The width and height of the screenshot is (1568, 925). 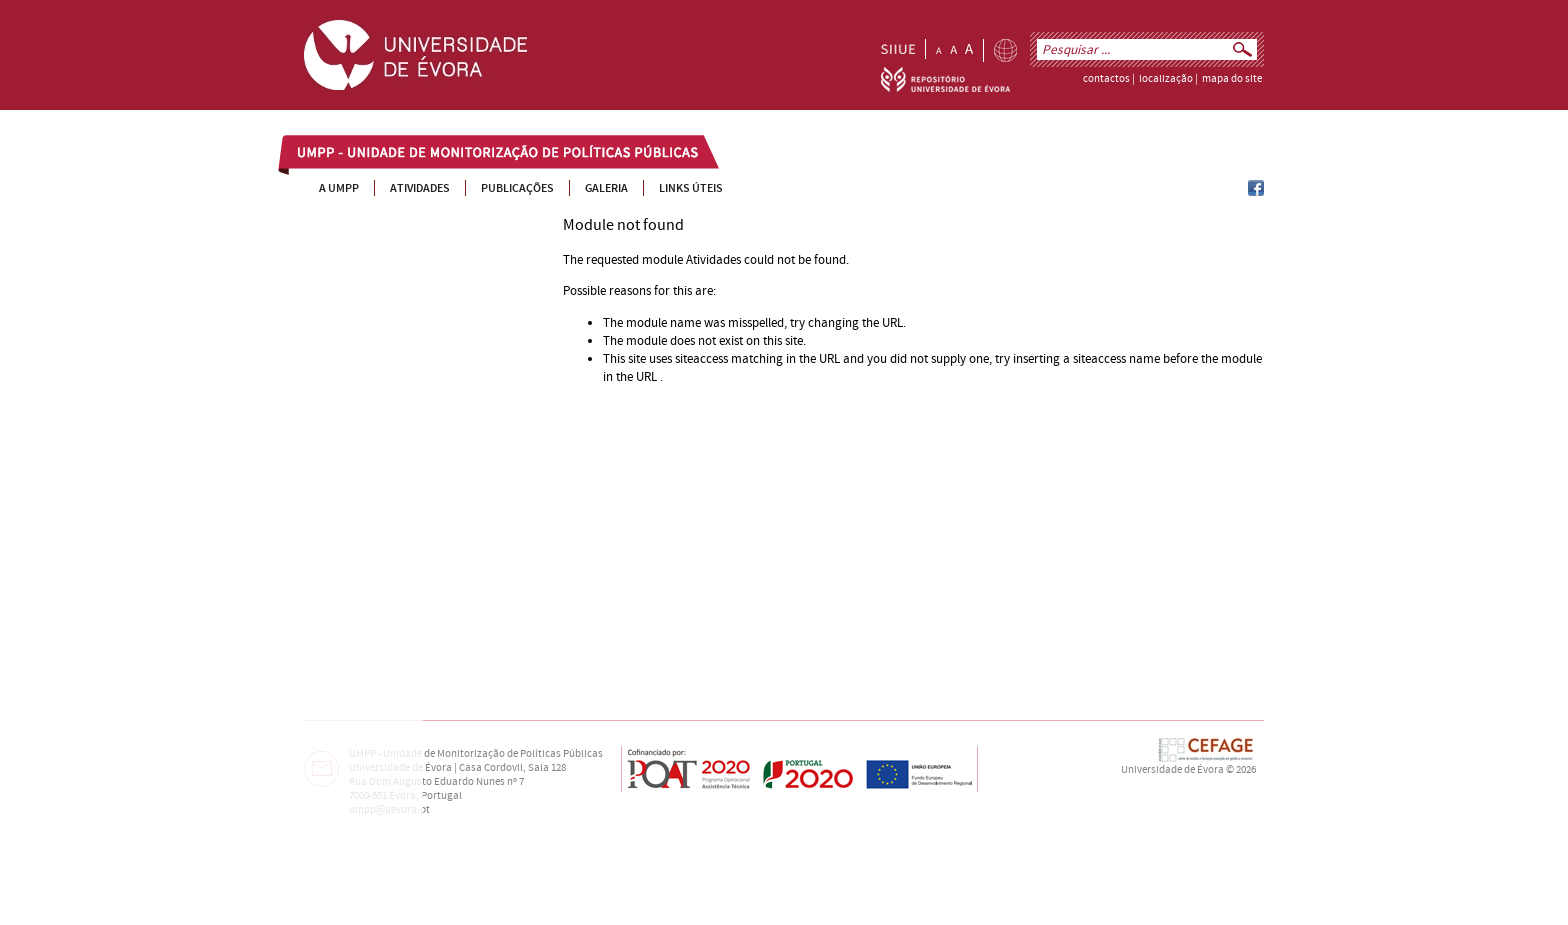 What do you see at coordinates (1166, 79) in the screenshot?
I see `localização` at bounding box center [1166, 79].